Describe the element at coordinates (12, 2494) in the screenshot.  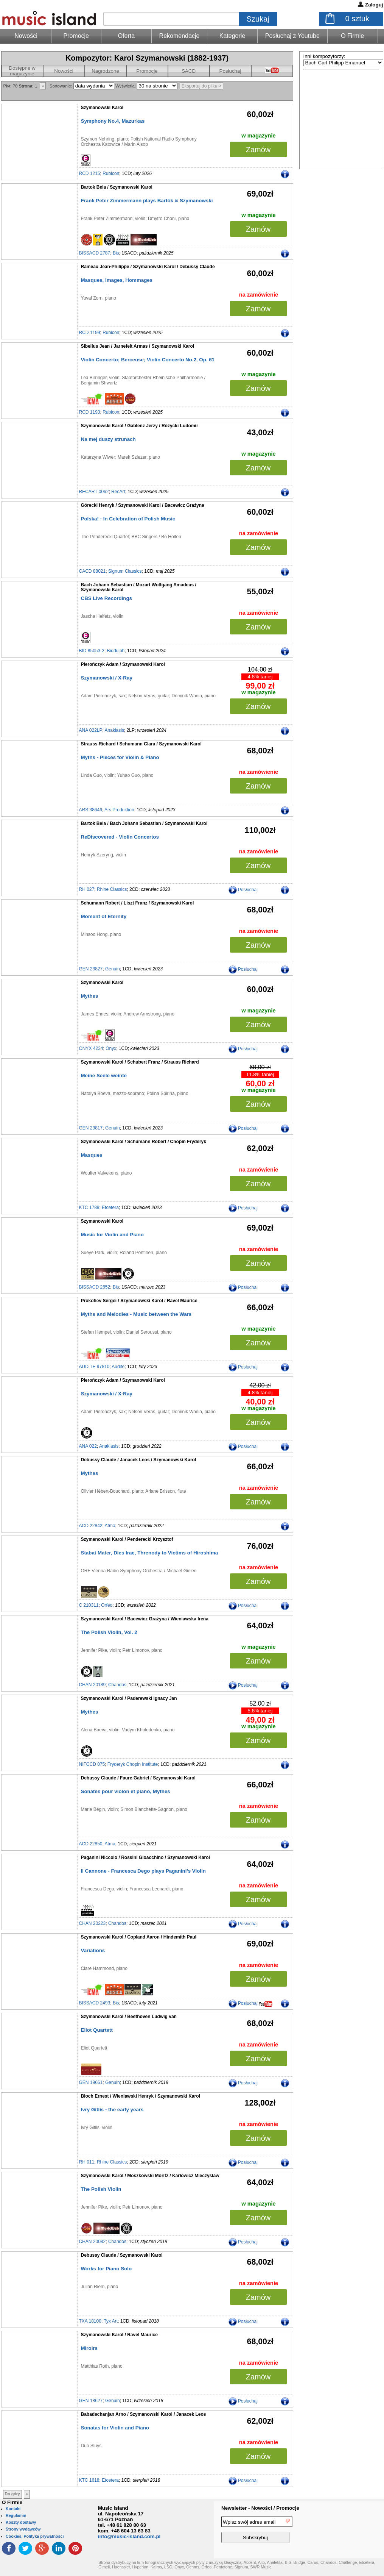
I see `Do góry` at that location.